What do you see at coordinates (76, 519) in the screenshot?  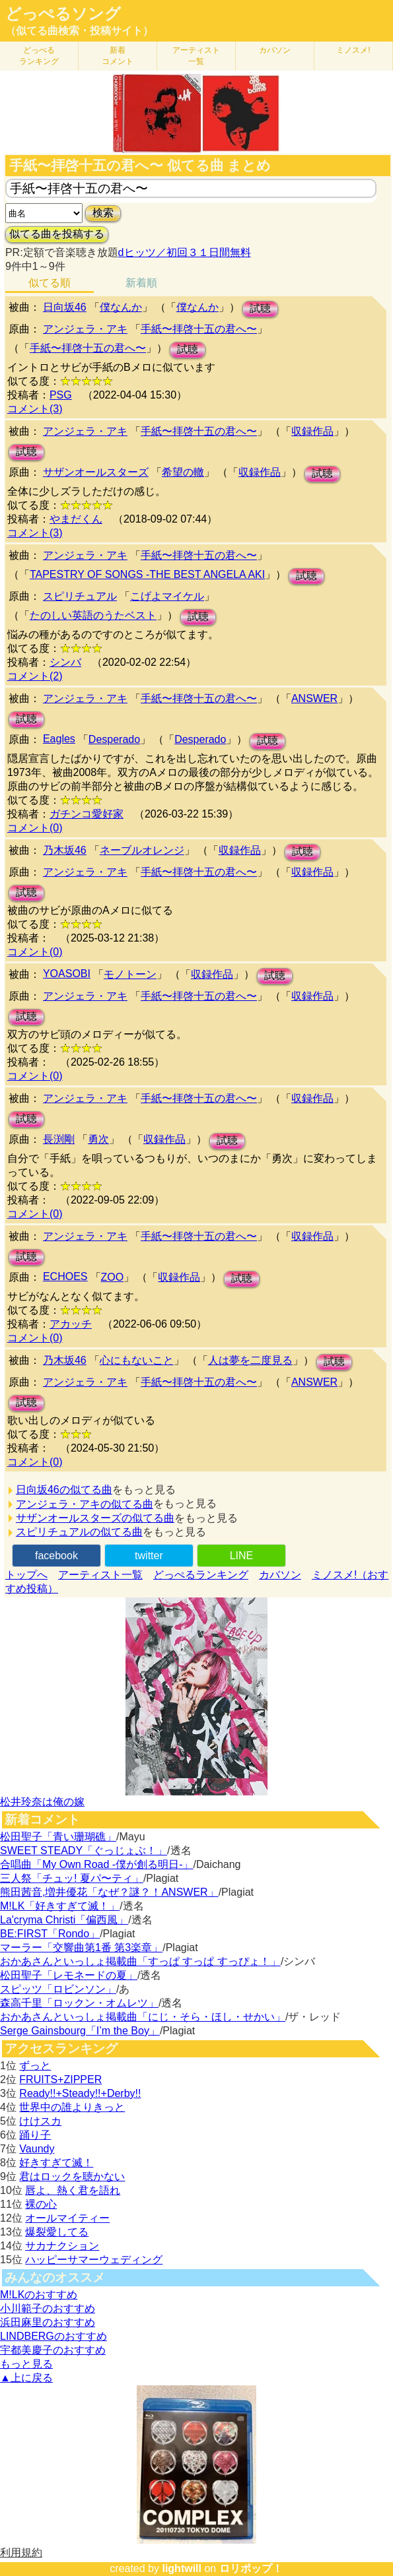 I see `やまだくん` at bounding box center [76, 519].